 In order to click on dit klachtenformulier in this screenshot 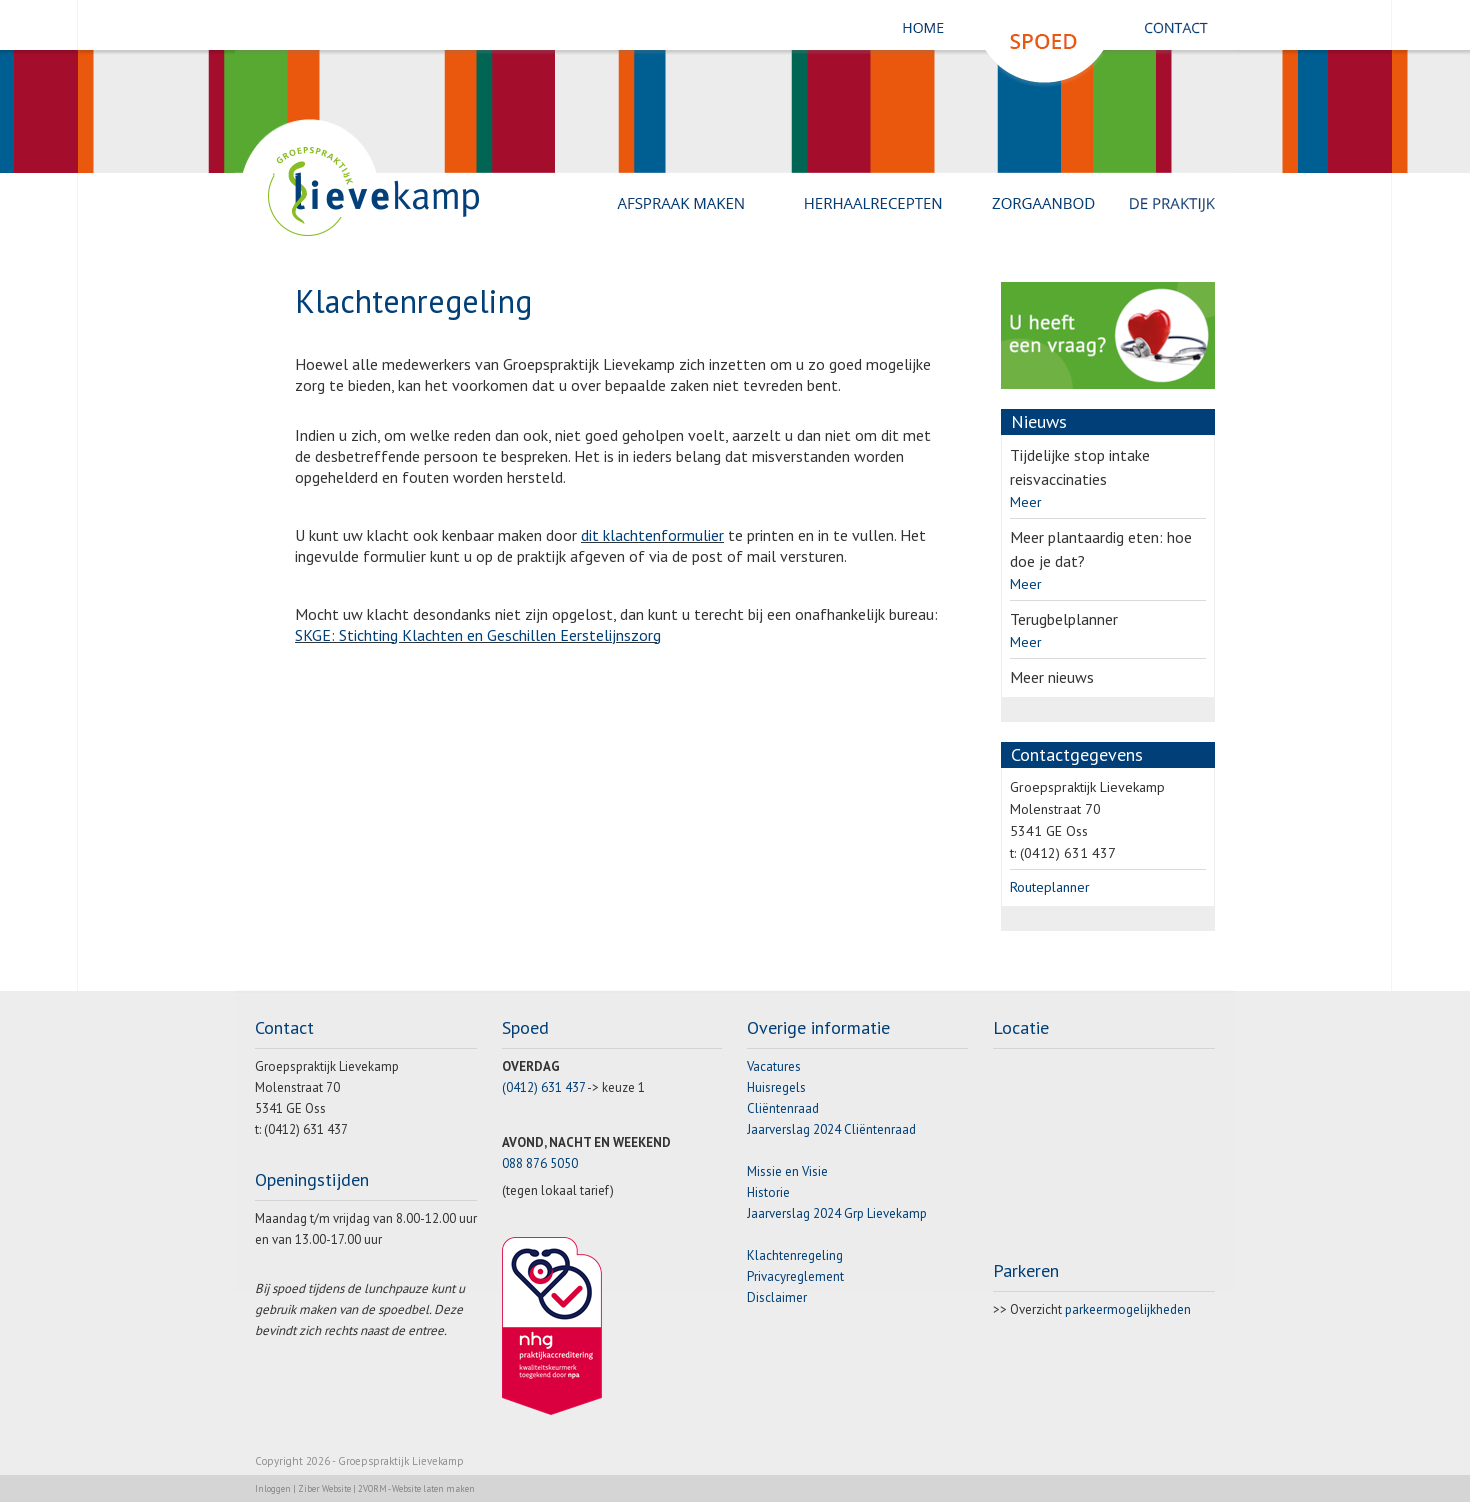, I will do `click(652, 535)`.